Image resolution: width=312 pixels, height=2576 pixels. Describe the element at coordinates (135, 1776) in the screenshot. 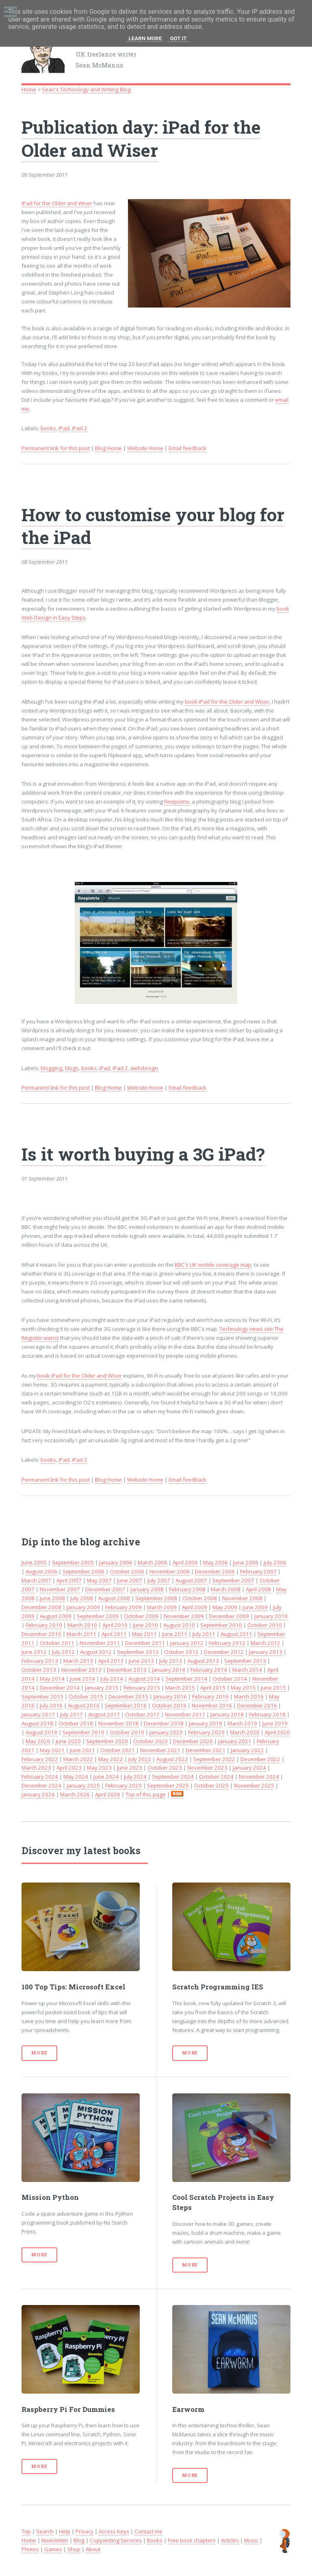

I see `July 2024` at that location.